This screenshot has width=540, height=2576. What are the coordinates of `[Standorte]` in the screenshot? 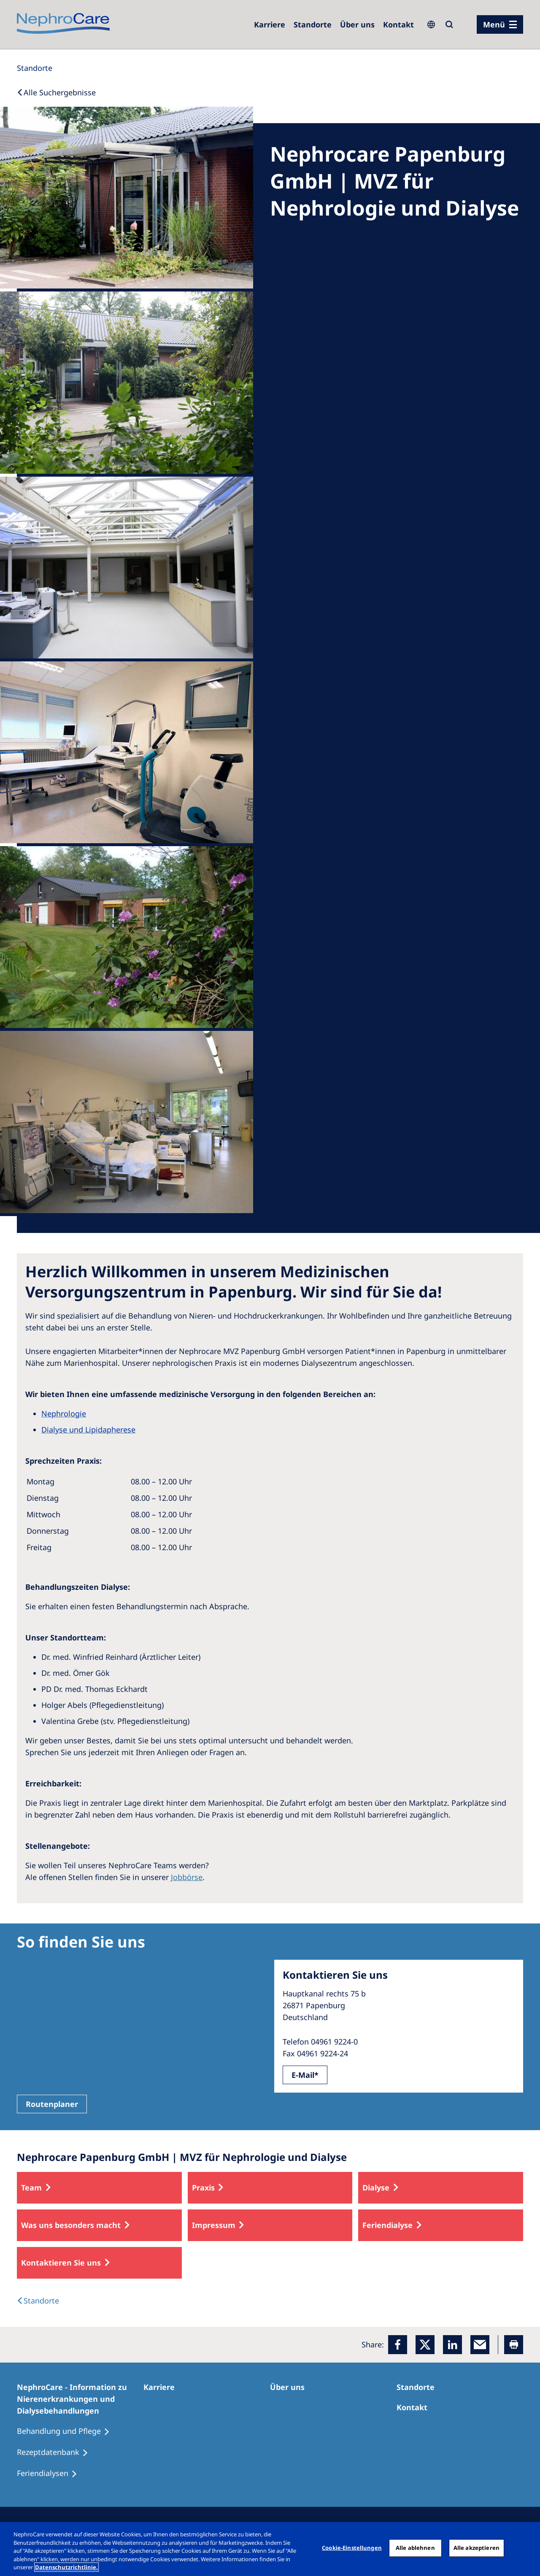 It's located at (34, 68).